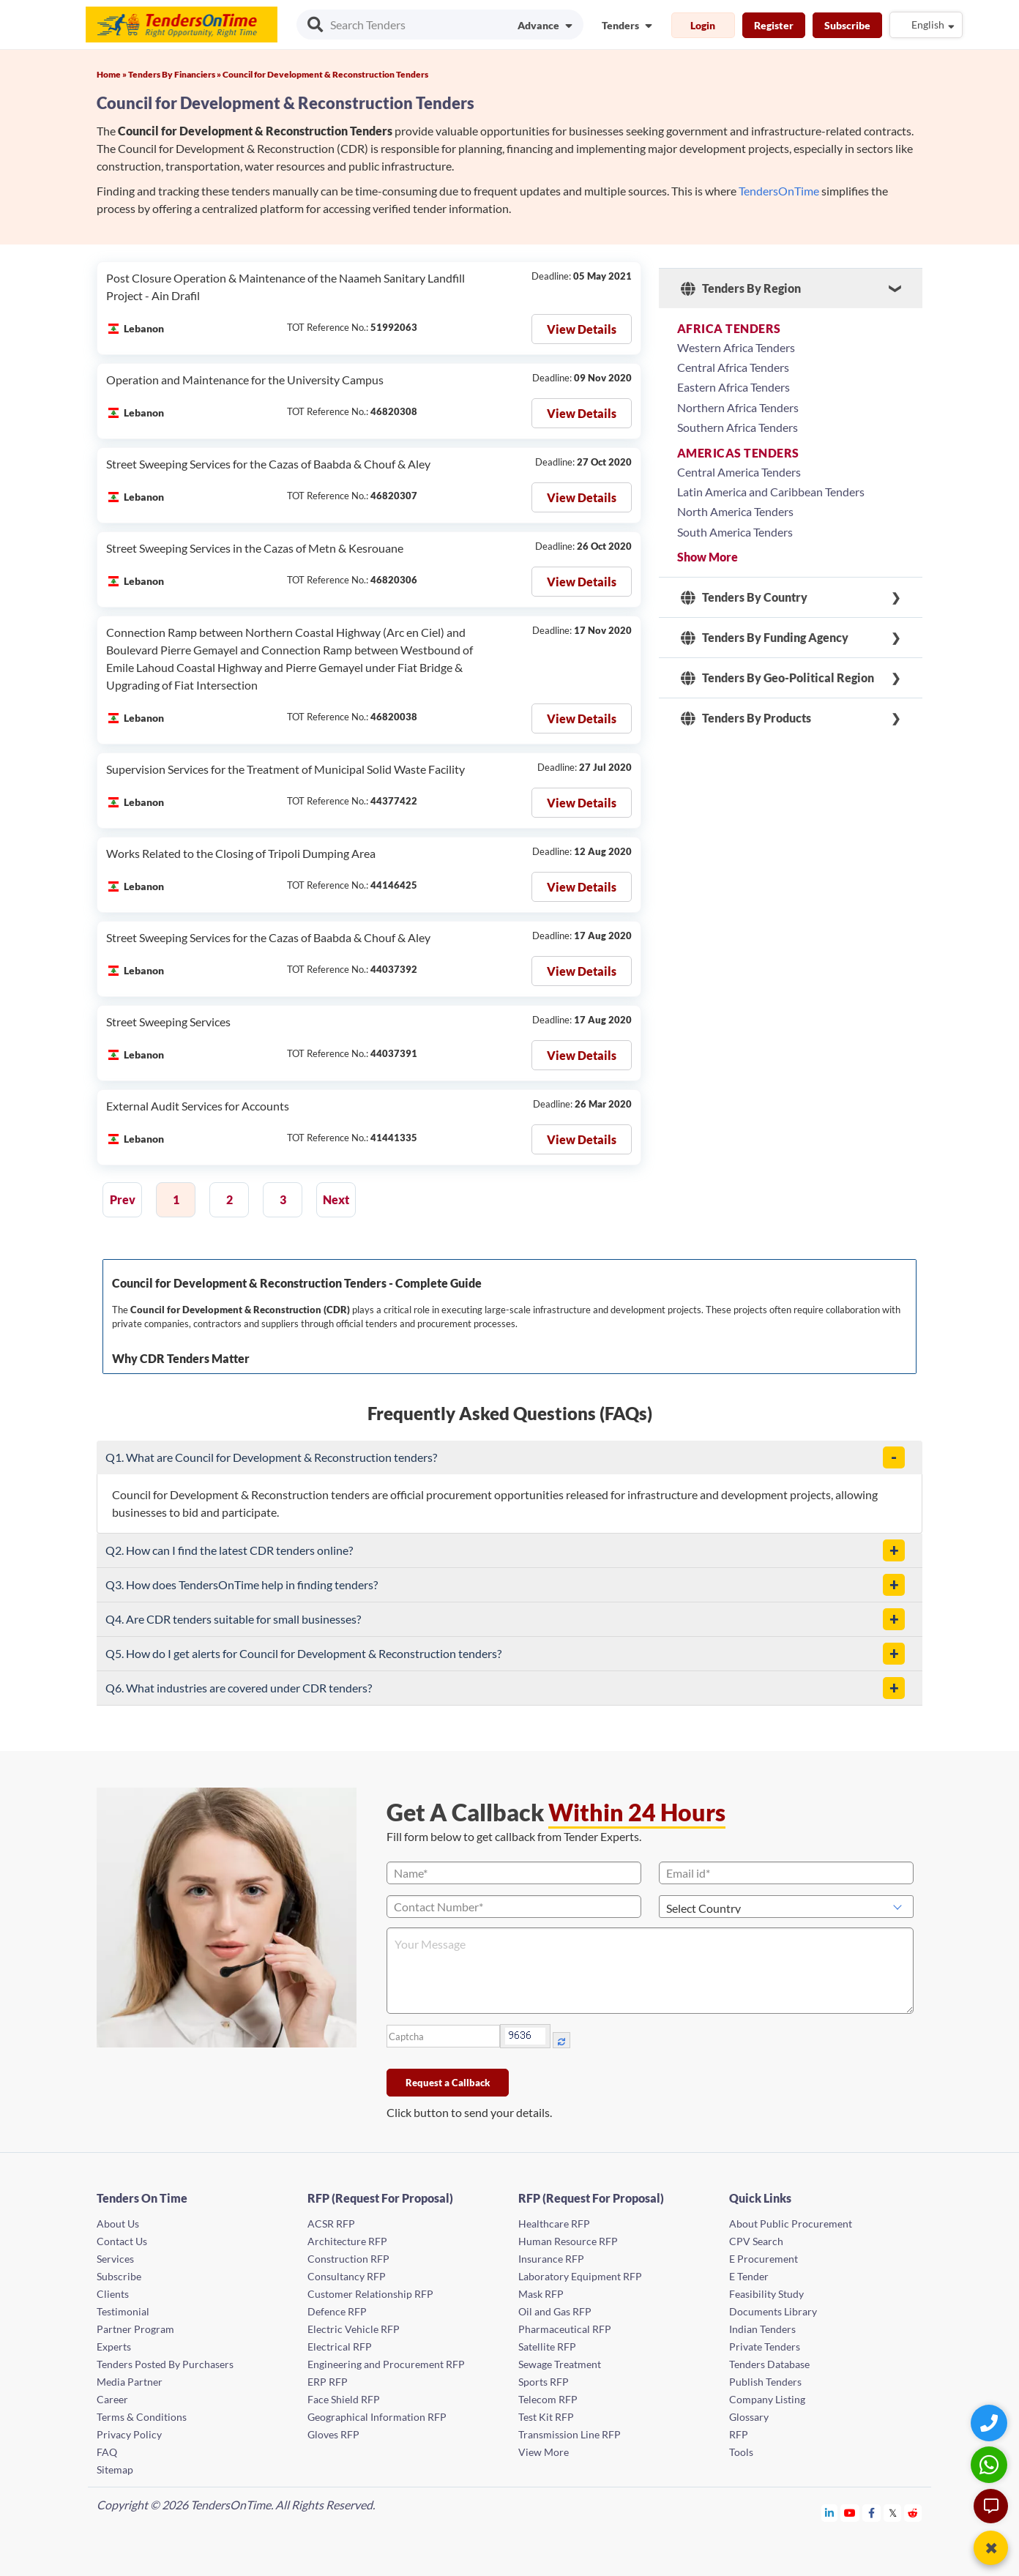 Image resolution: width=1019 pixels, height=2576 pixels. I want to click on Construction RFP, so click(348, 2258).